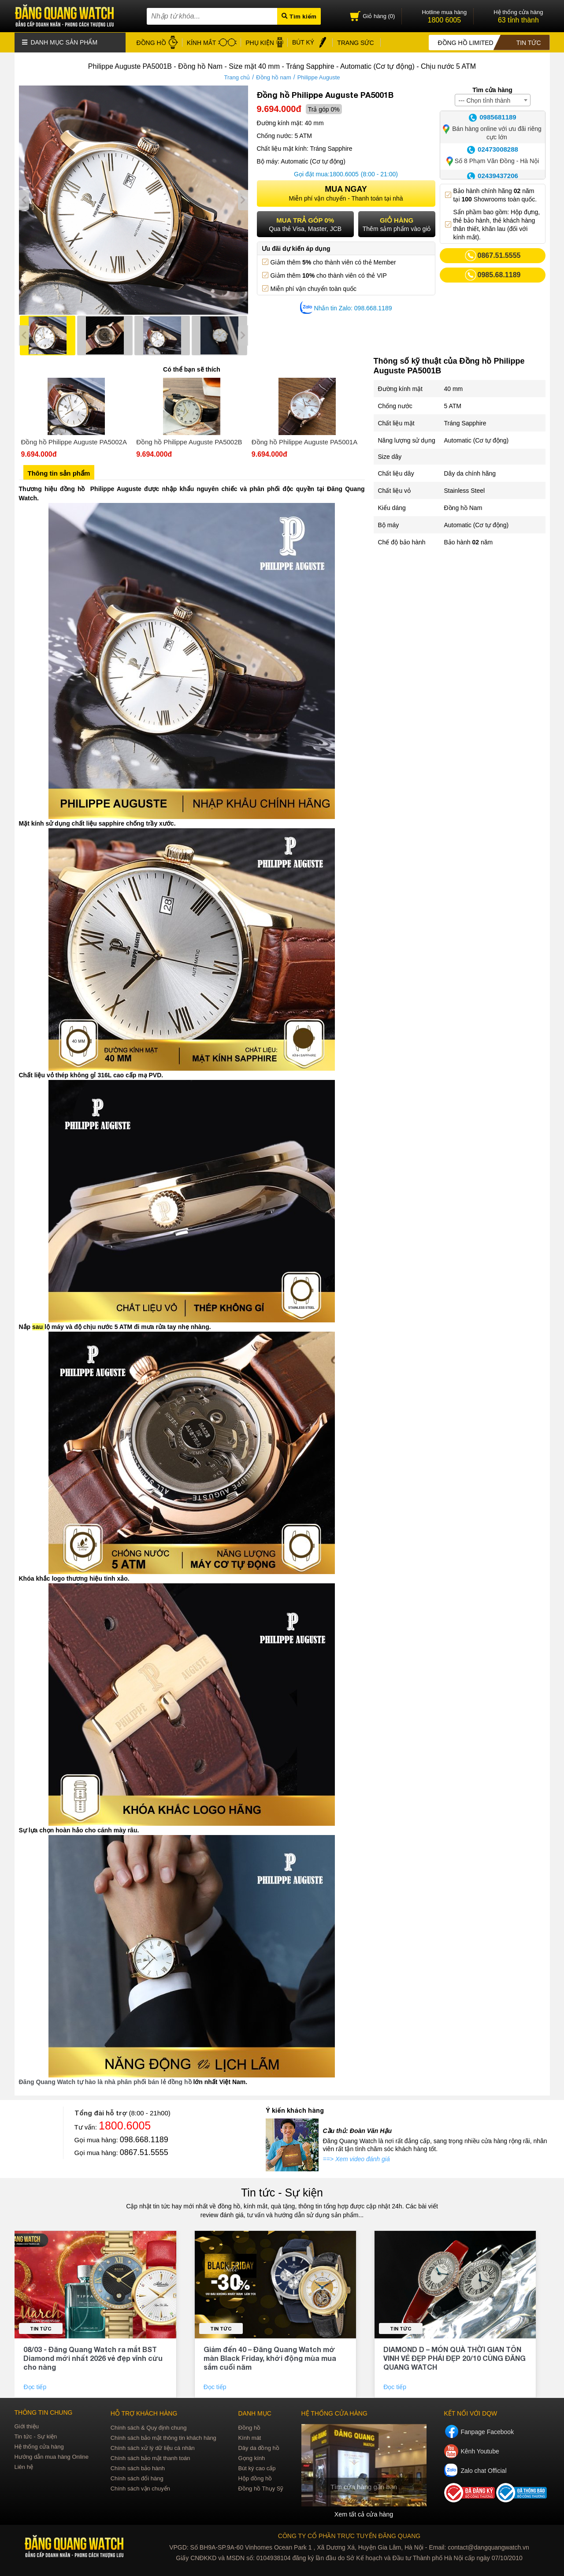  What do you see at coordinates (144, 2139) in the screenshot?
I see `098.668.1189` at bounding box center [144, 2139].